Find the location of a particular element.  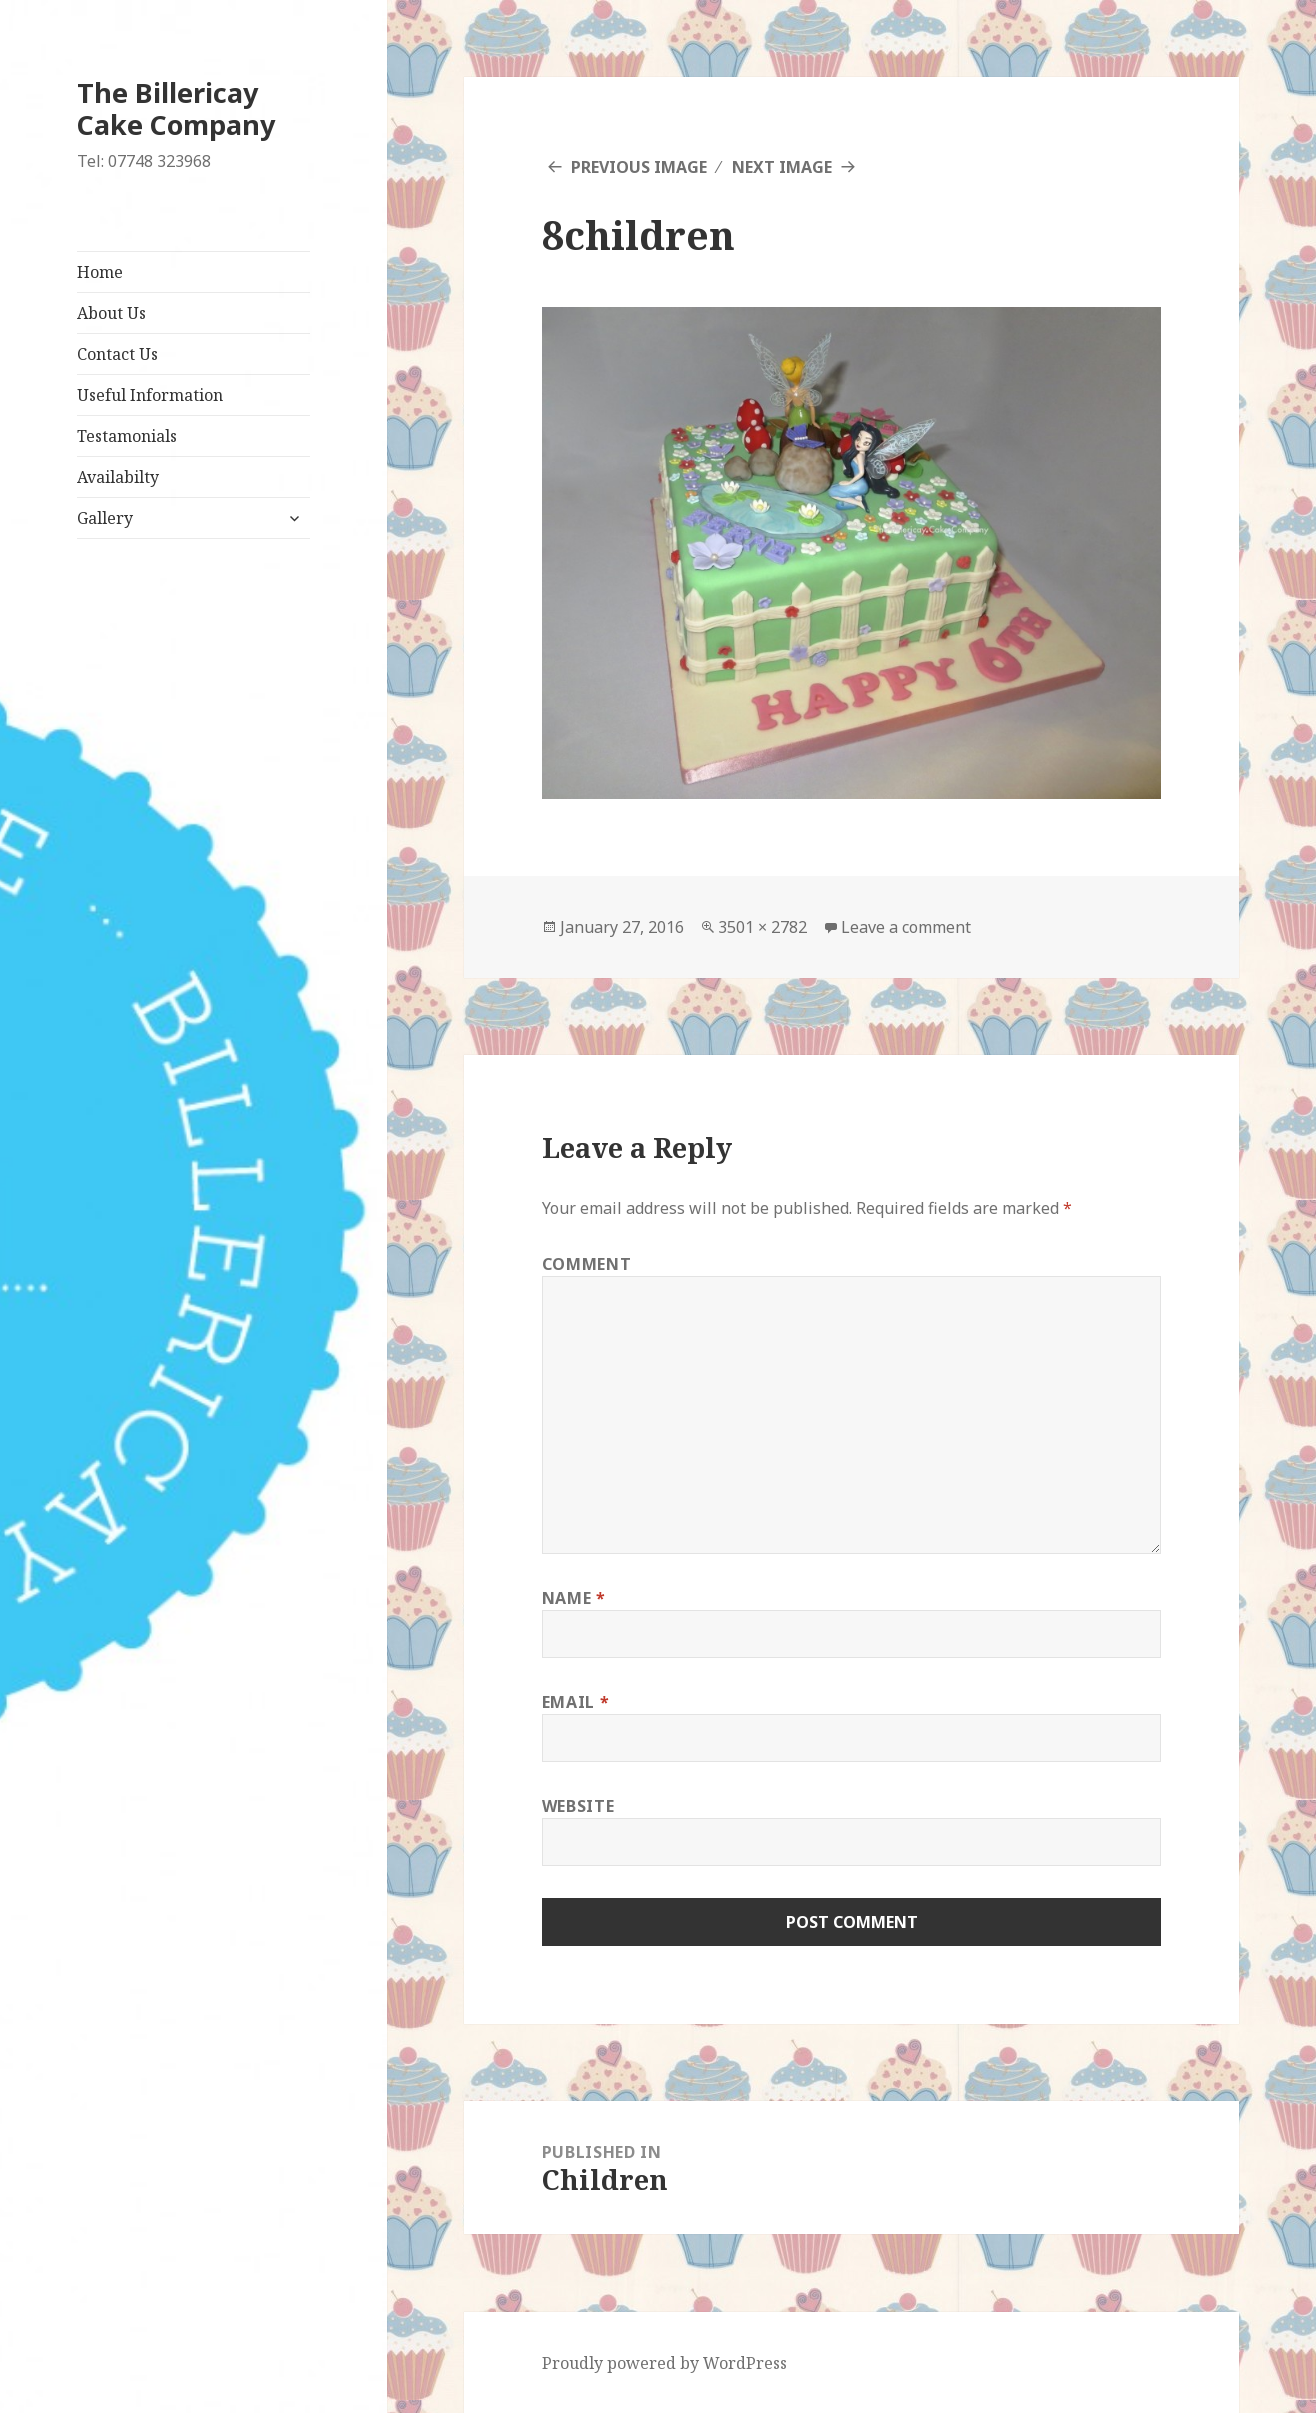

Next Image is located at coordinates (782, 167).